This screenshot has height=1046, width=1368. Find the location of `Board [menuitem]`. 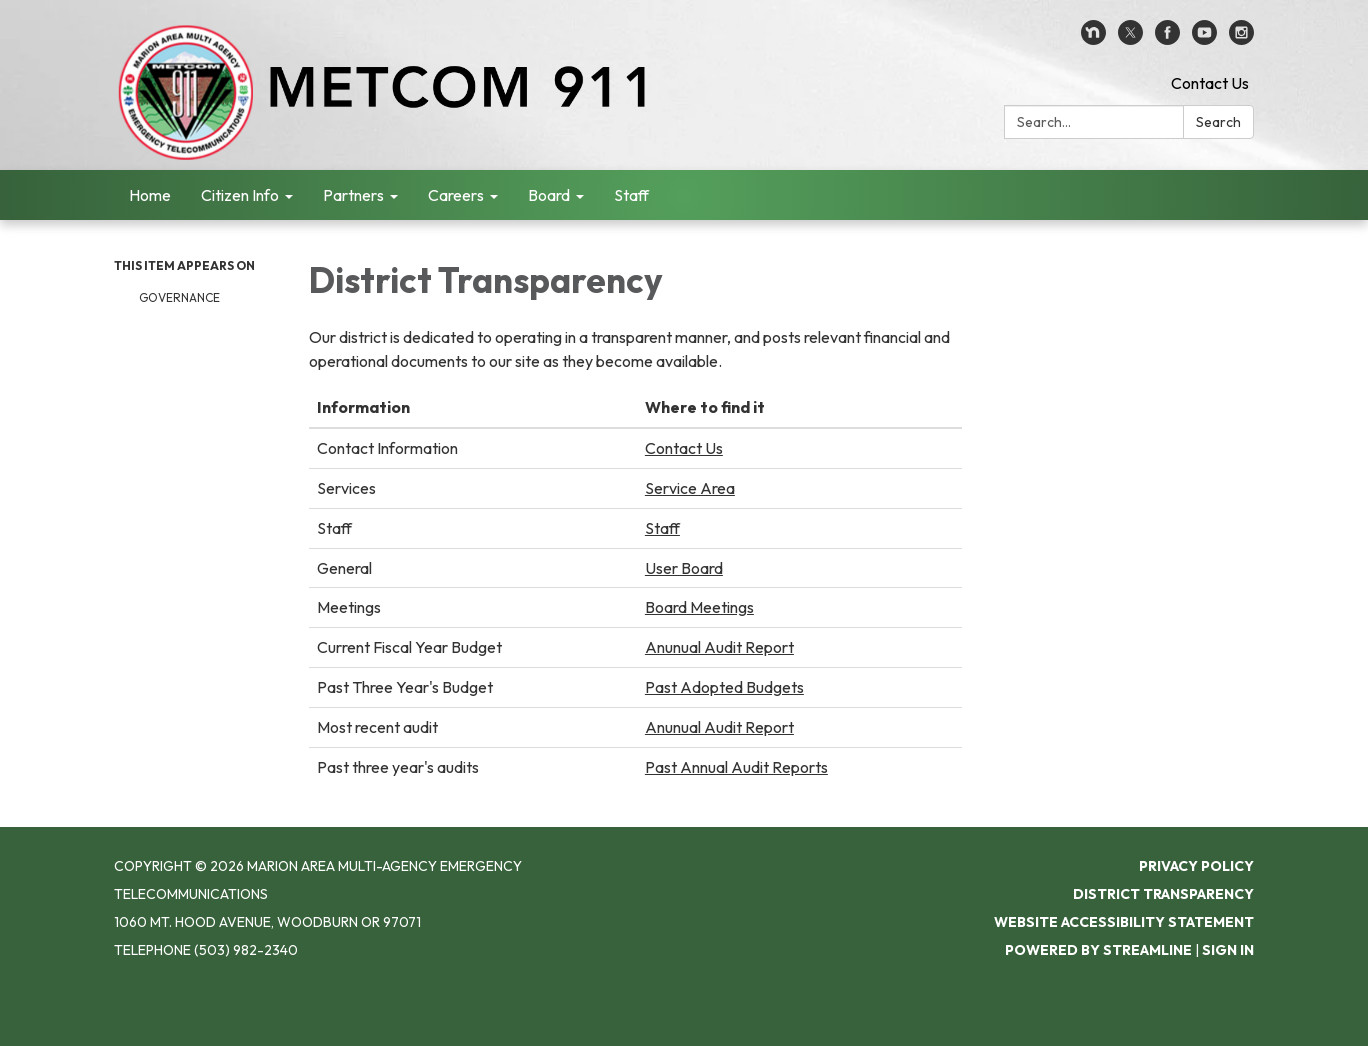

Board [menuitem] is located at coordinates (549, 195).